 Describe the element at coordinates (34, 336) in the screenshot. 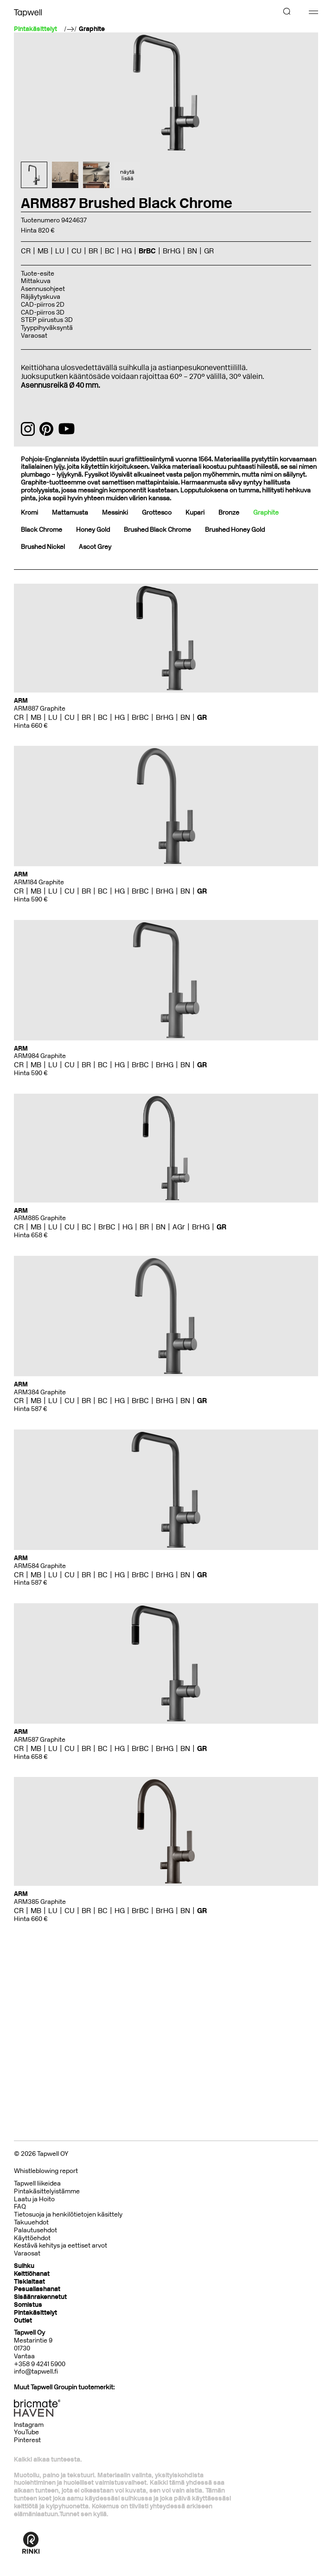

I see `Varaosat` at that location.